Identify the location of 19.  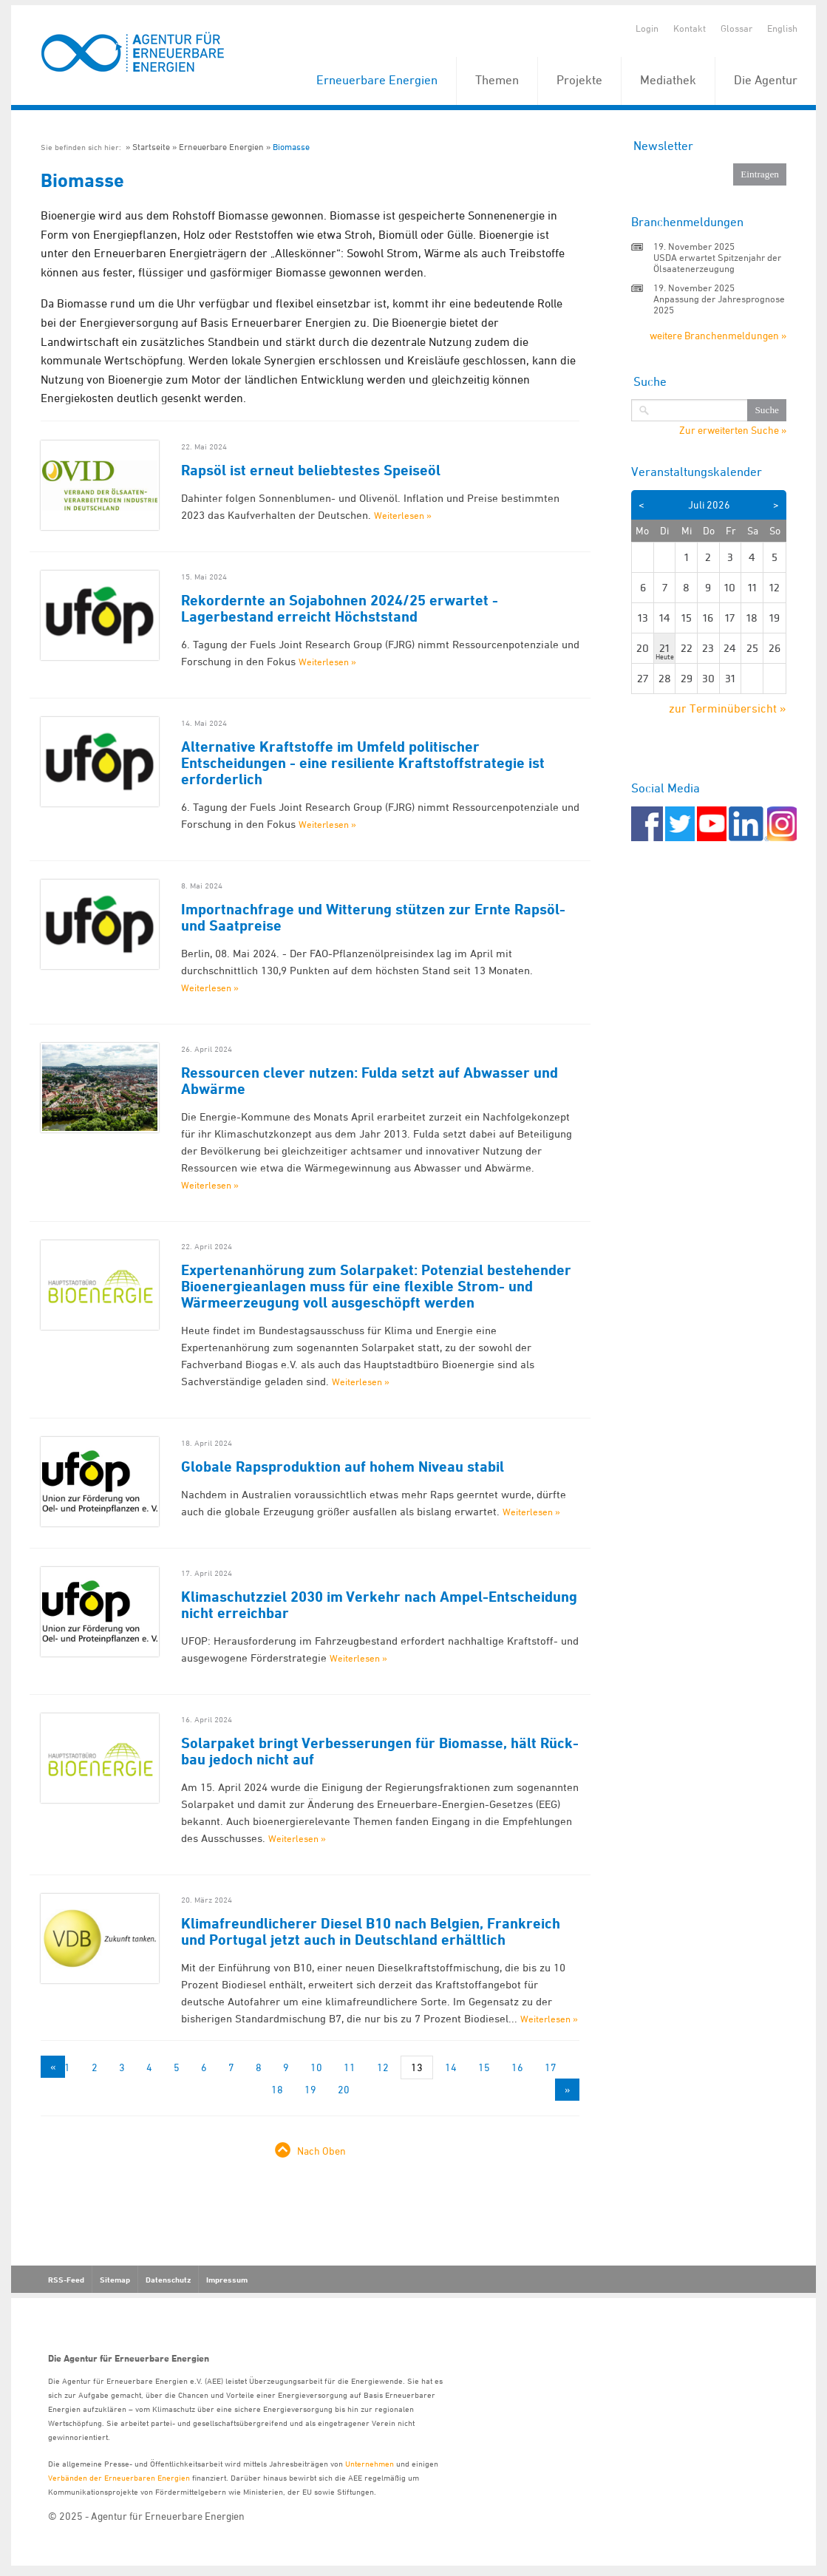
(310, 2089).